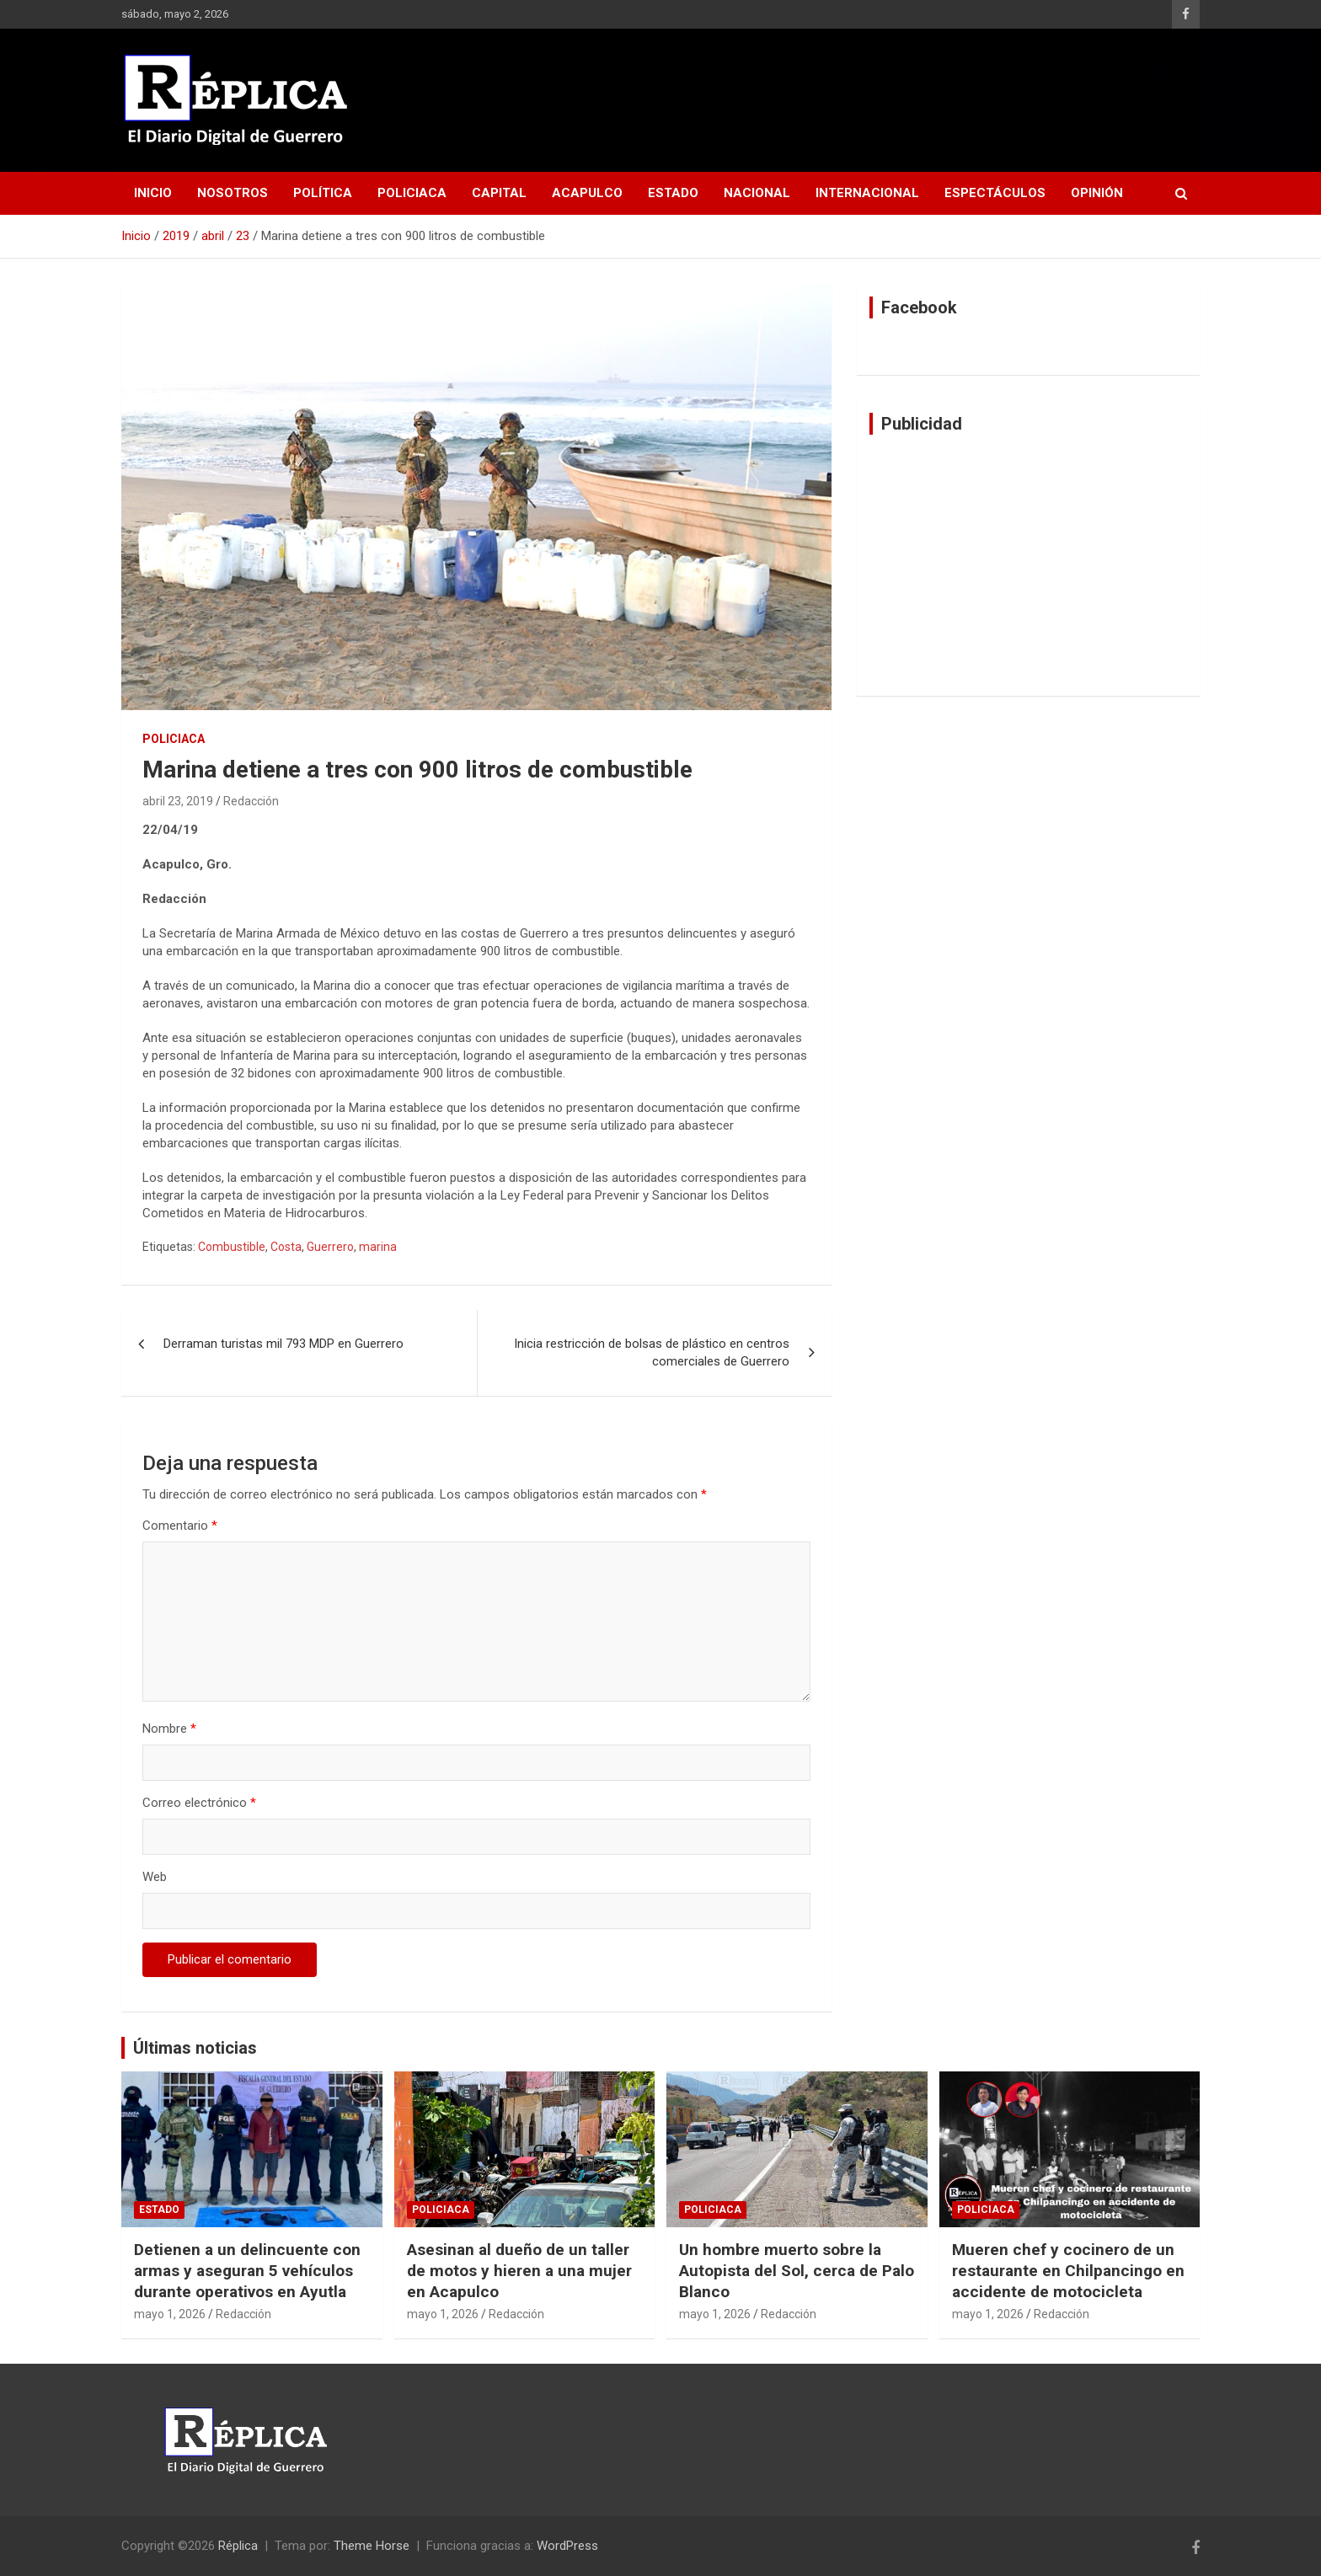 The height and width of the screenshot is (2576, 1321). What do you see at coordinates (283, 1343) in the screenshot?
I see `Derraman turistas mil 793 MDP en Guerrero` at bounding box center [283, 1343].